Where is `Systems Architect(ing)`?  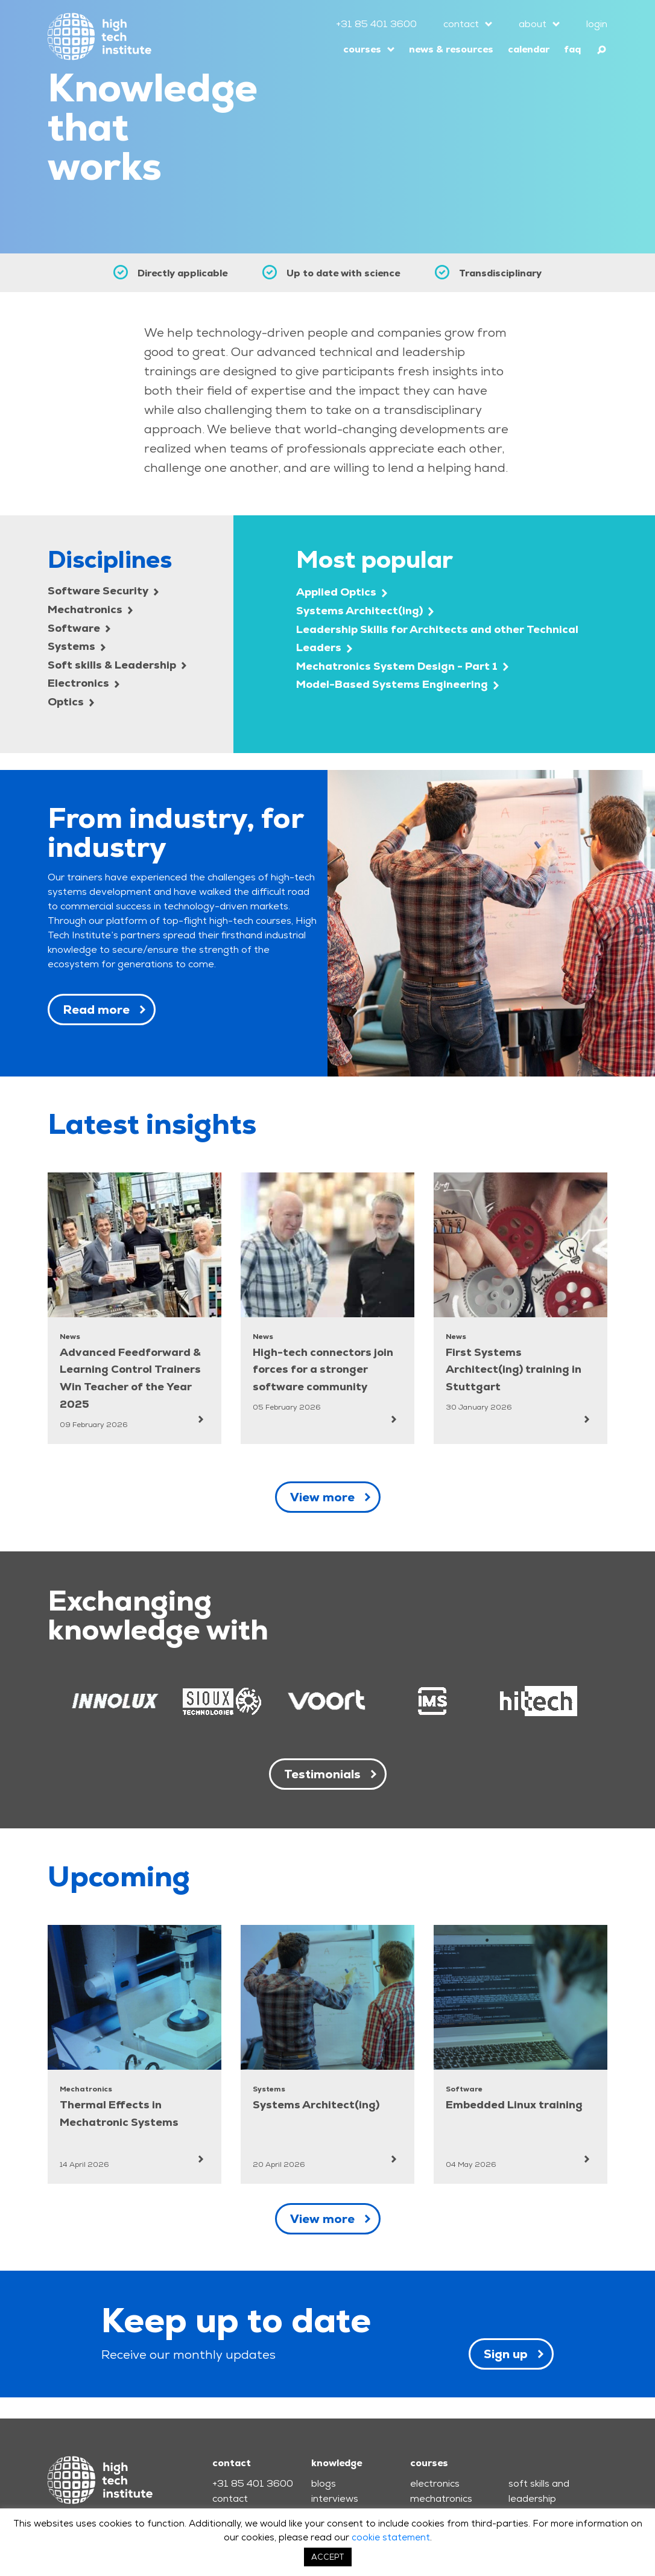 Systems Architect(ing) is located at coordinates (365, 610).